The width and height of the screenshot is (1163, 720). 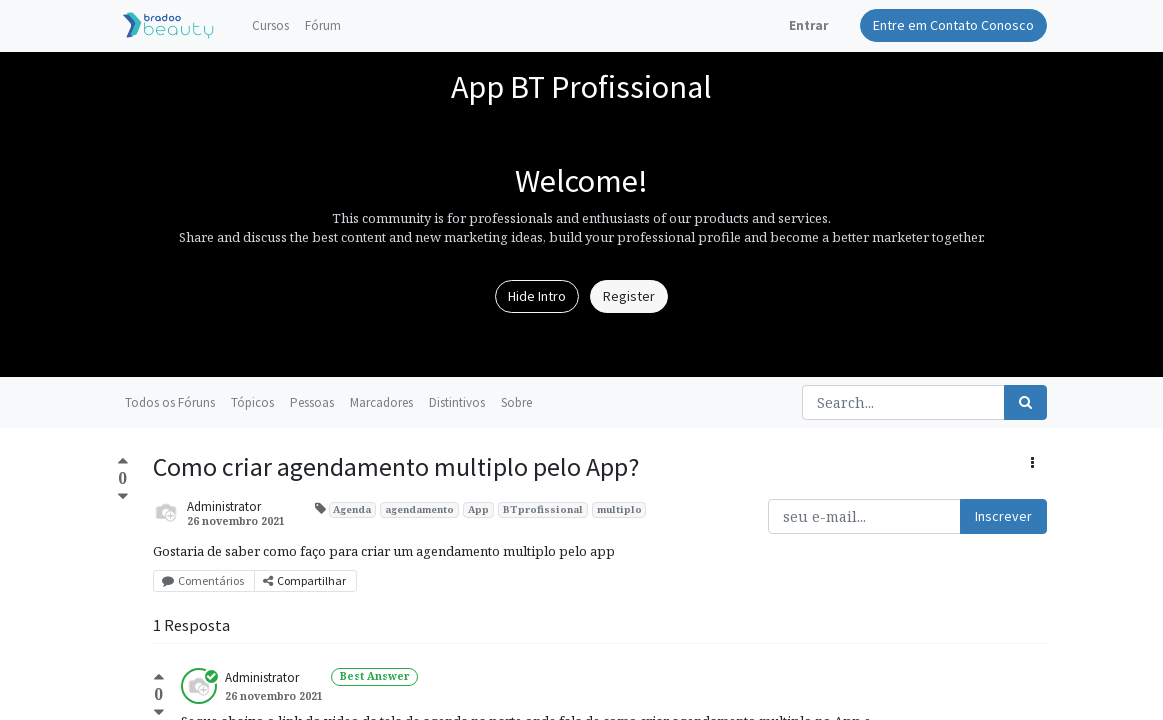 What do you see at coordinates (1003, 516) in the screenshot?
I see `Inscrever` at bounding box center [1003, 516].